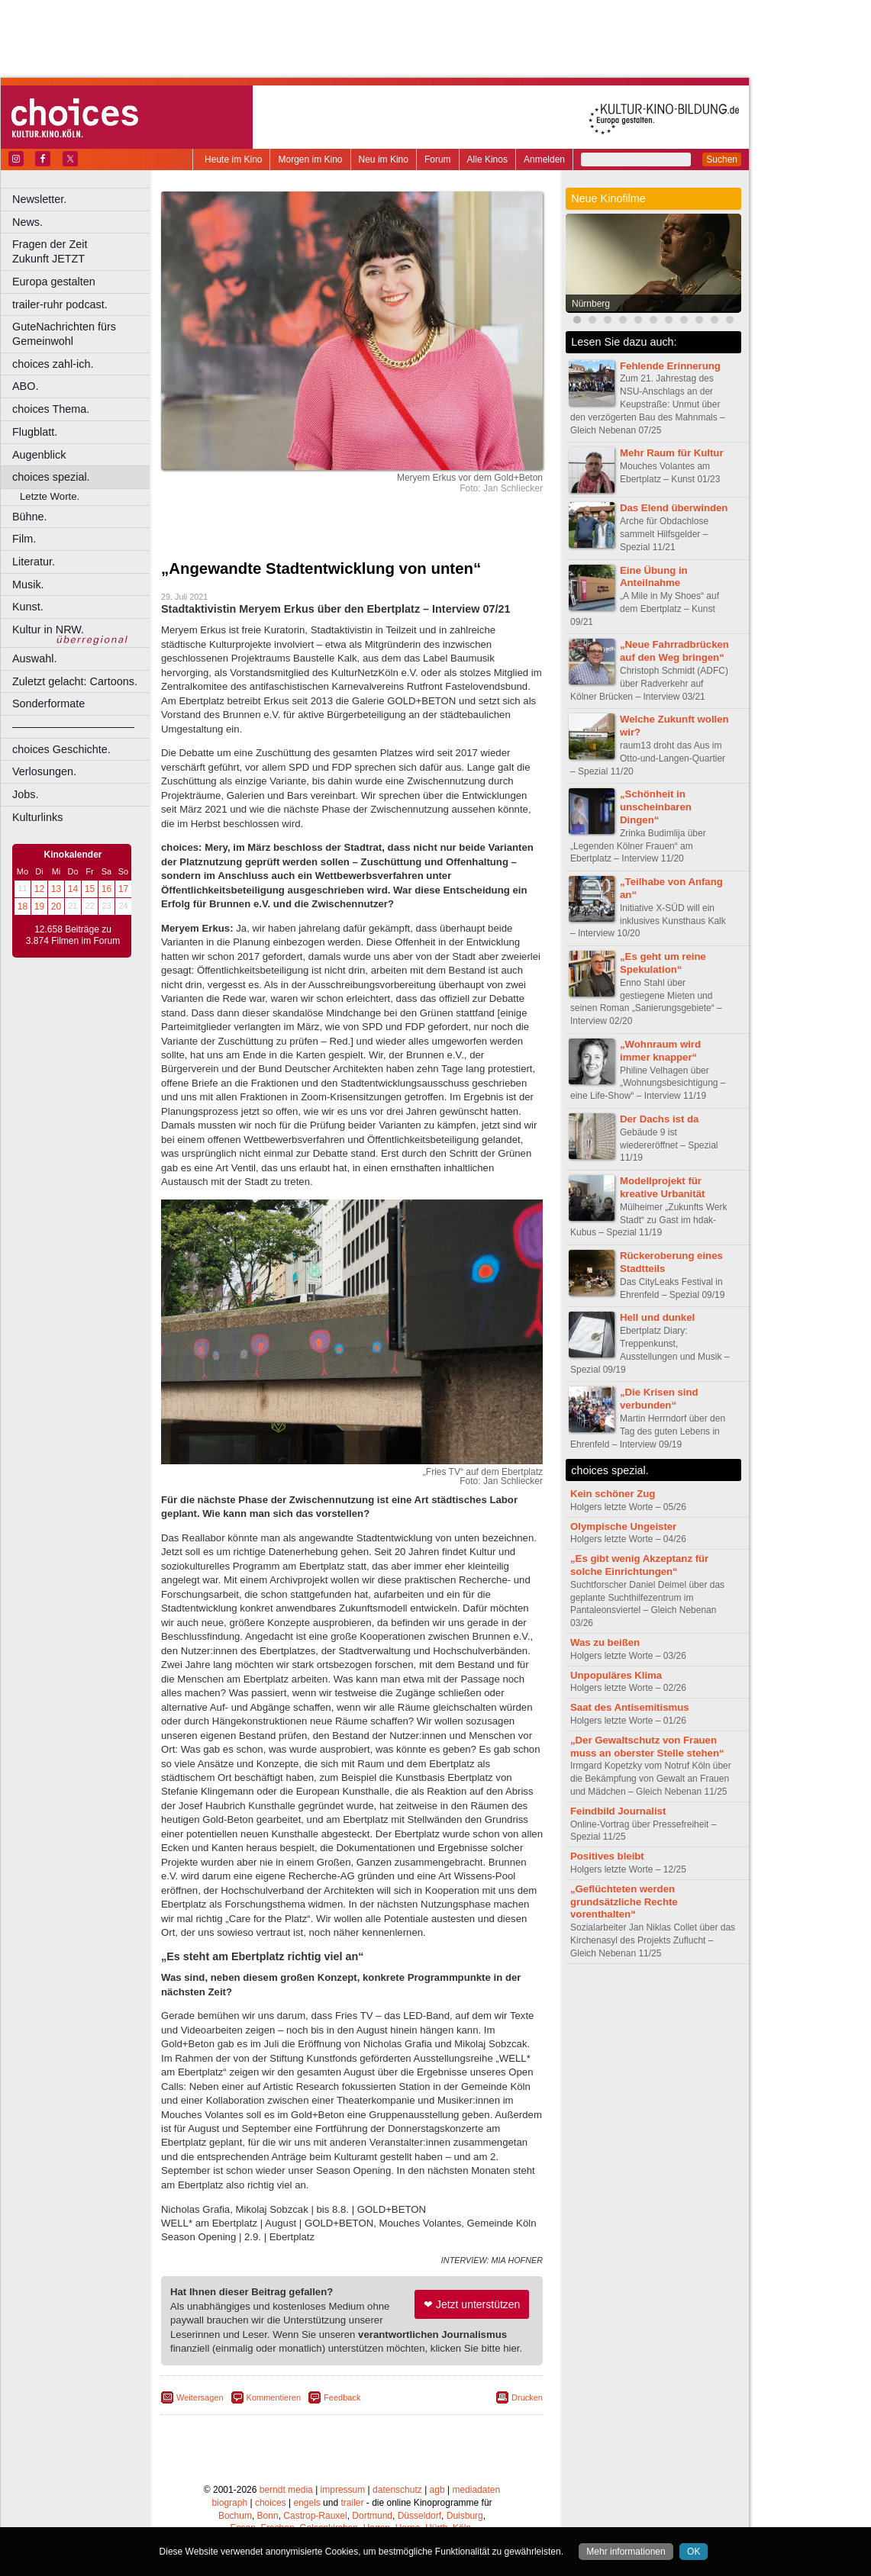 The width and height of the screenshot is (871, 2576). I want to click on 14, so click(73, 889).